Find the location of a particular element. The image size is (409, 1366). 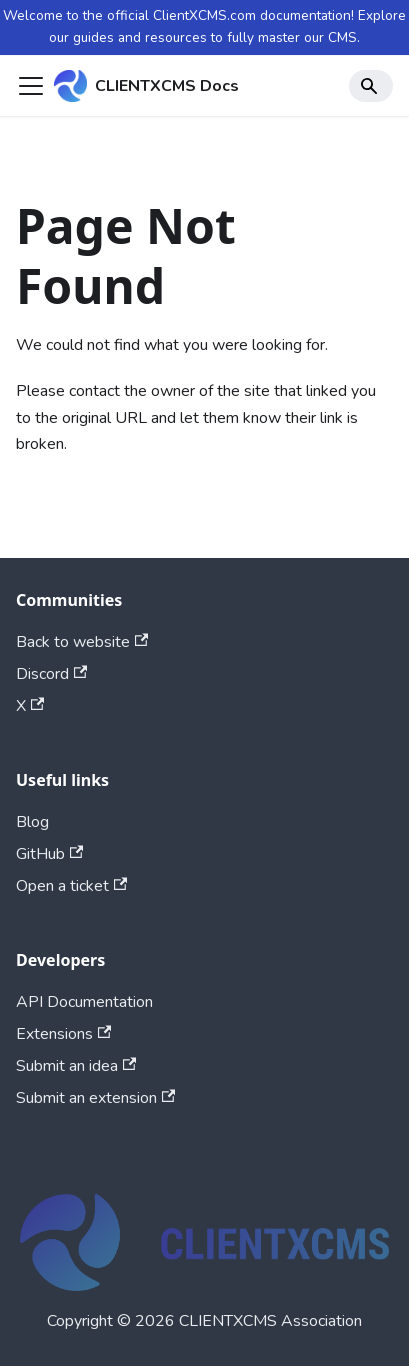

[Toggle navigation bar] is located at coordinates (31, 86).